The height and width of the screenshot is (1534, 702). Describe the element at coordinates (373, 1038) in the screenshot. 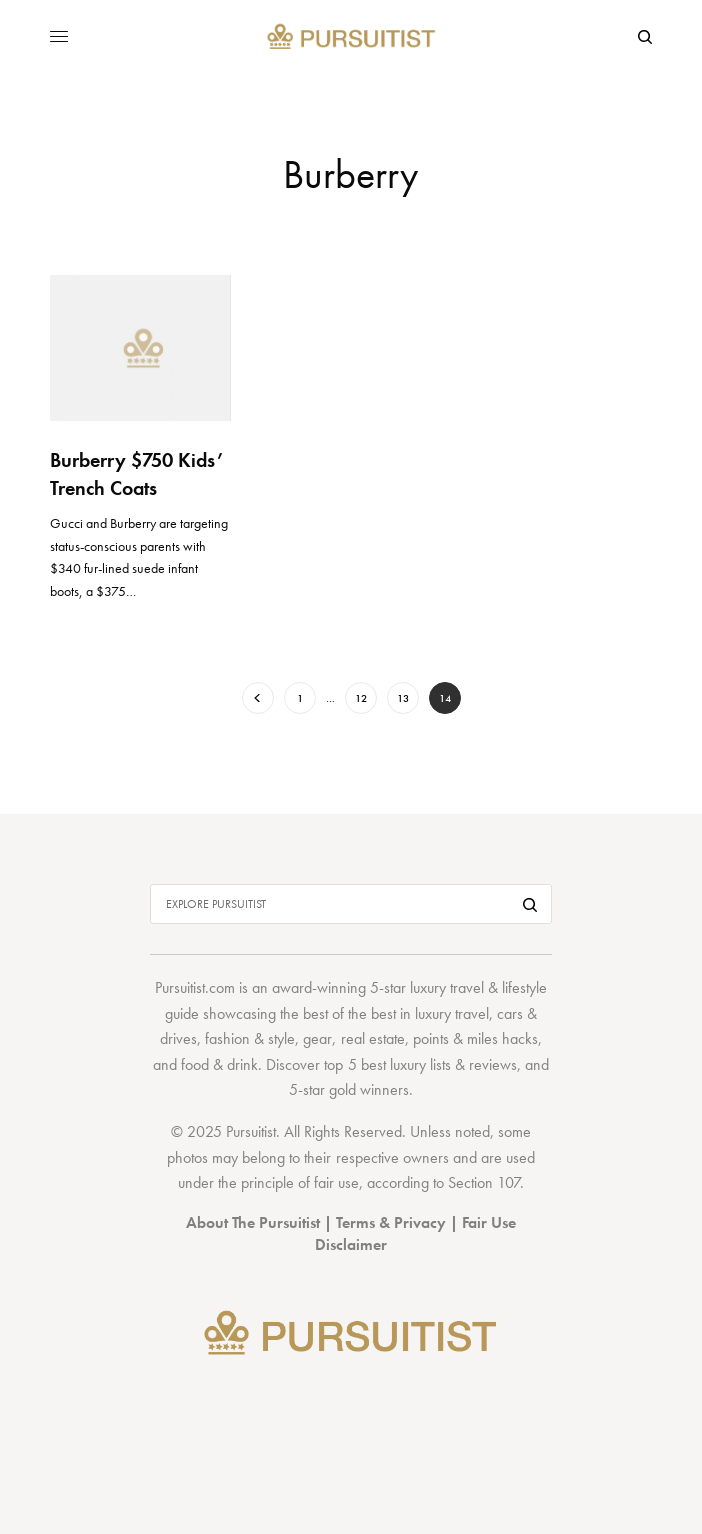

I see `real estate` at that location.